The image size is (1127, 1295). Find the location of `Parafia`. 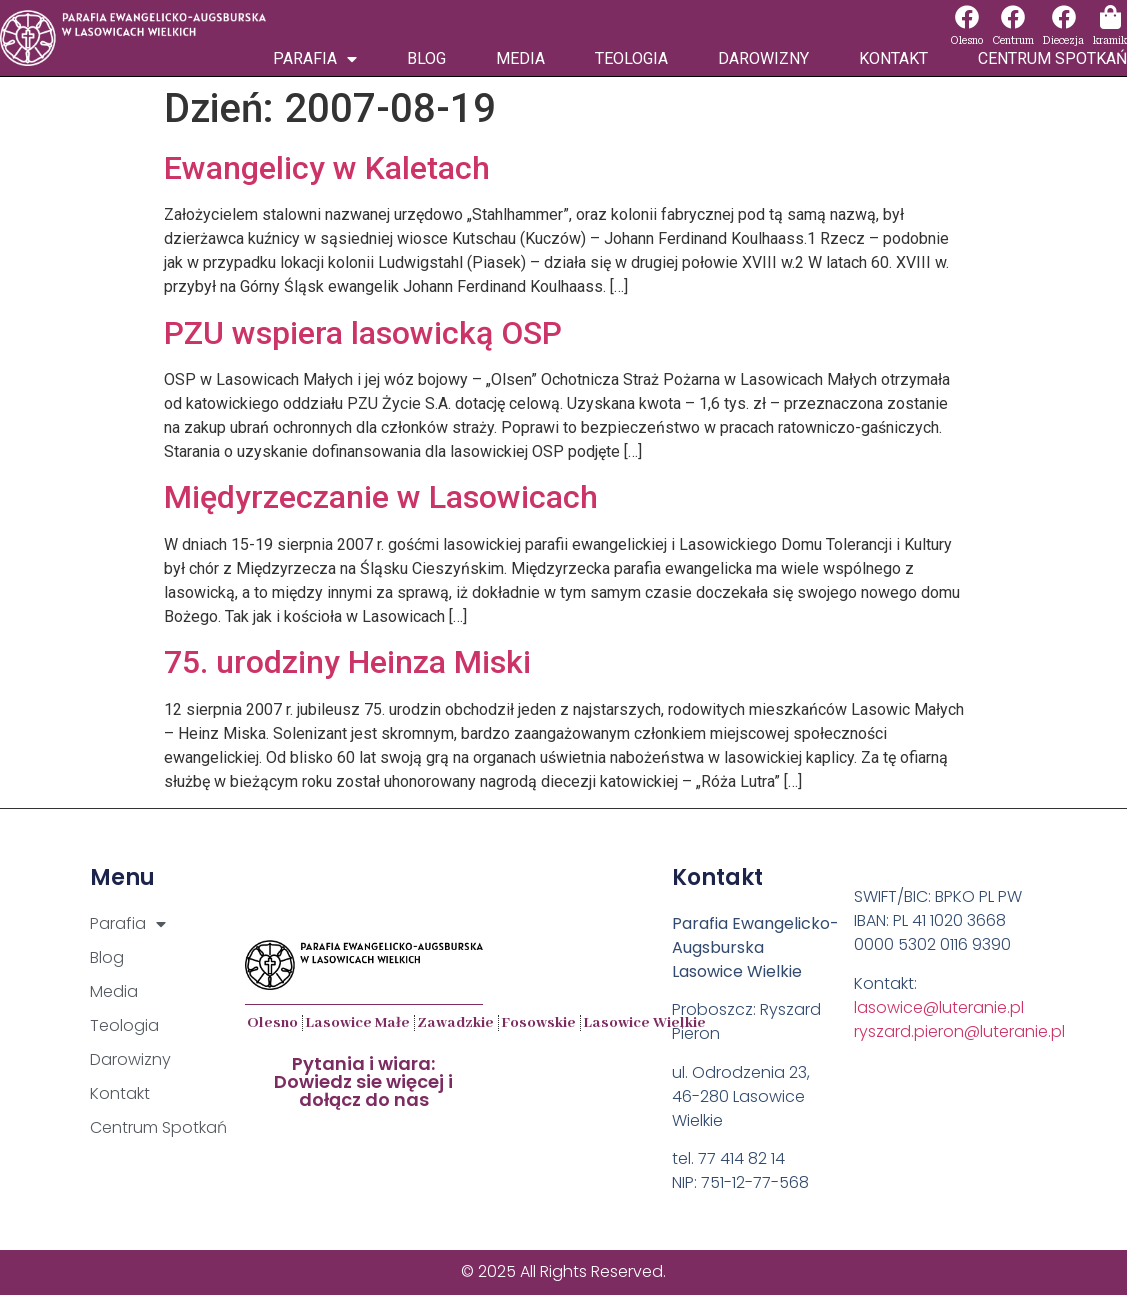

Parafia is located at coordinates (315, 59).